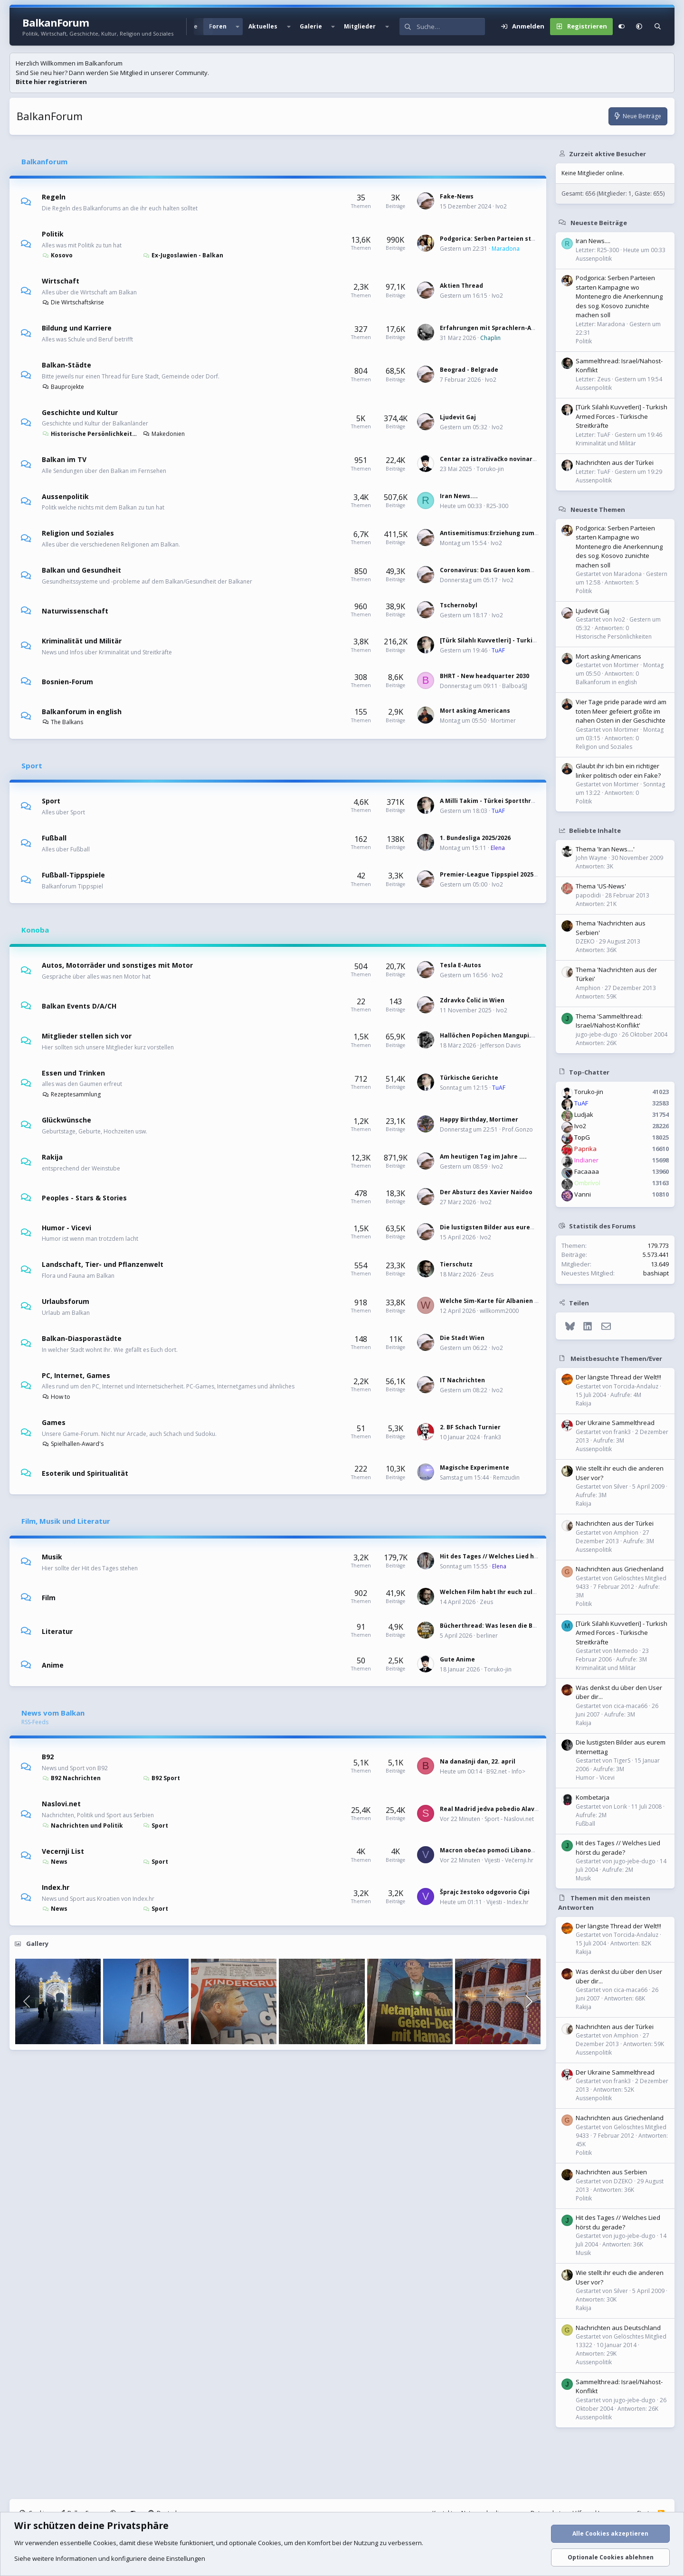 The height and width of the screenshot is (2576, 684). Describe the element at coordinates (490, 338) in the screenshot. I see `Chaplin` at that location.